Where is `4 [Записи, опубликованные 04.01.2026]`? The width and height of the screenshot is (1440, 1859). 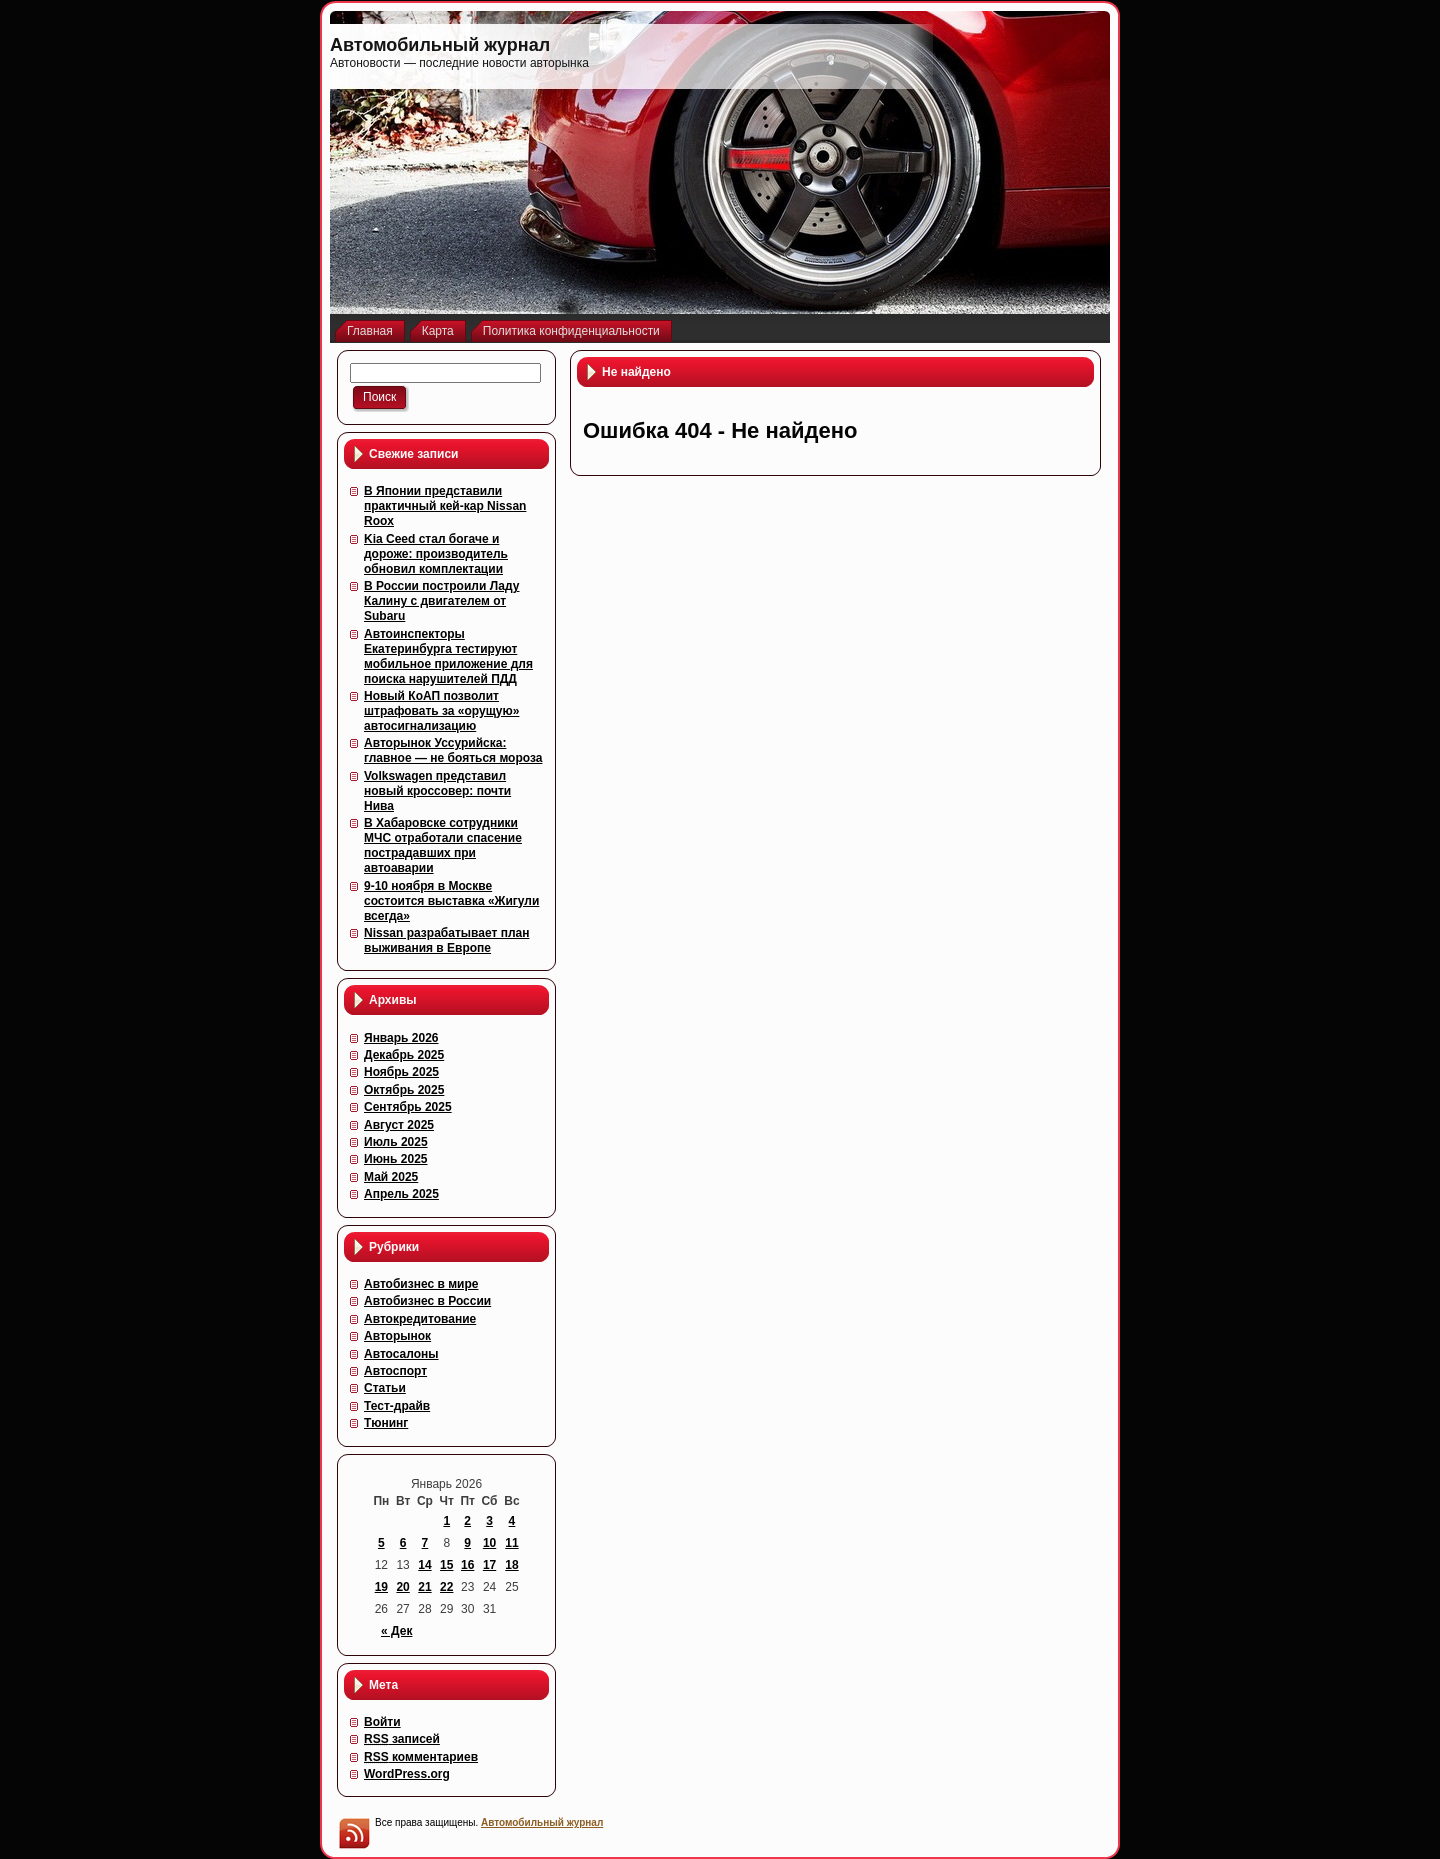
4 [Записи, опубликованные 04.01.2026] is located at coordinates (512, 1521).